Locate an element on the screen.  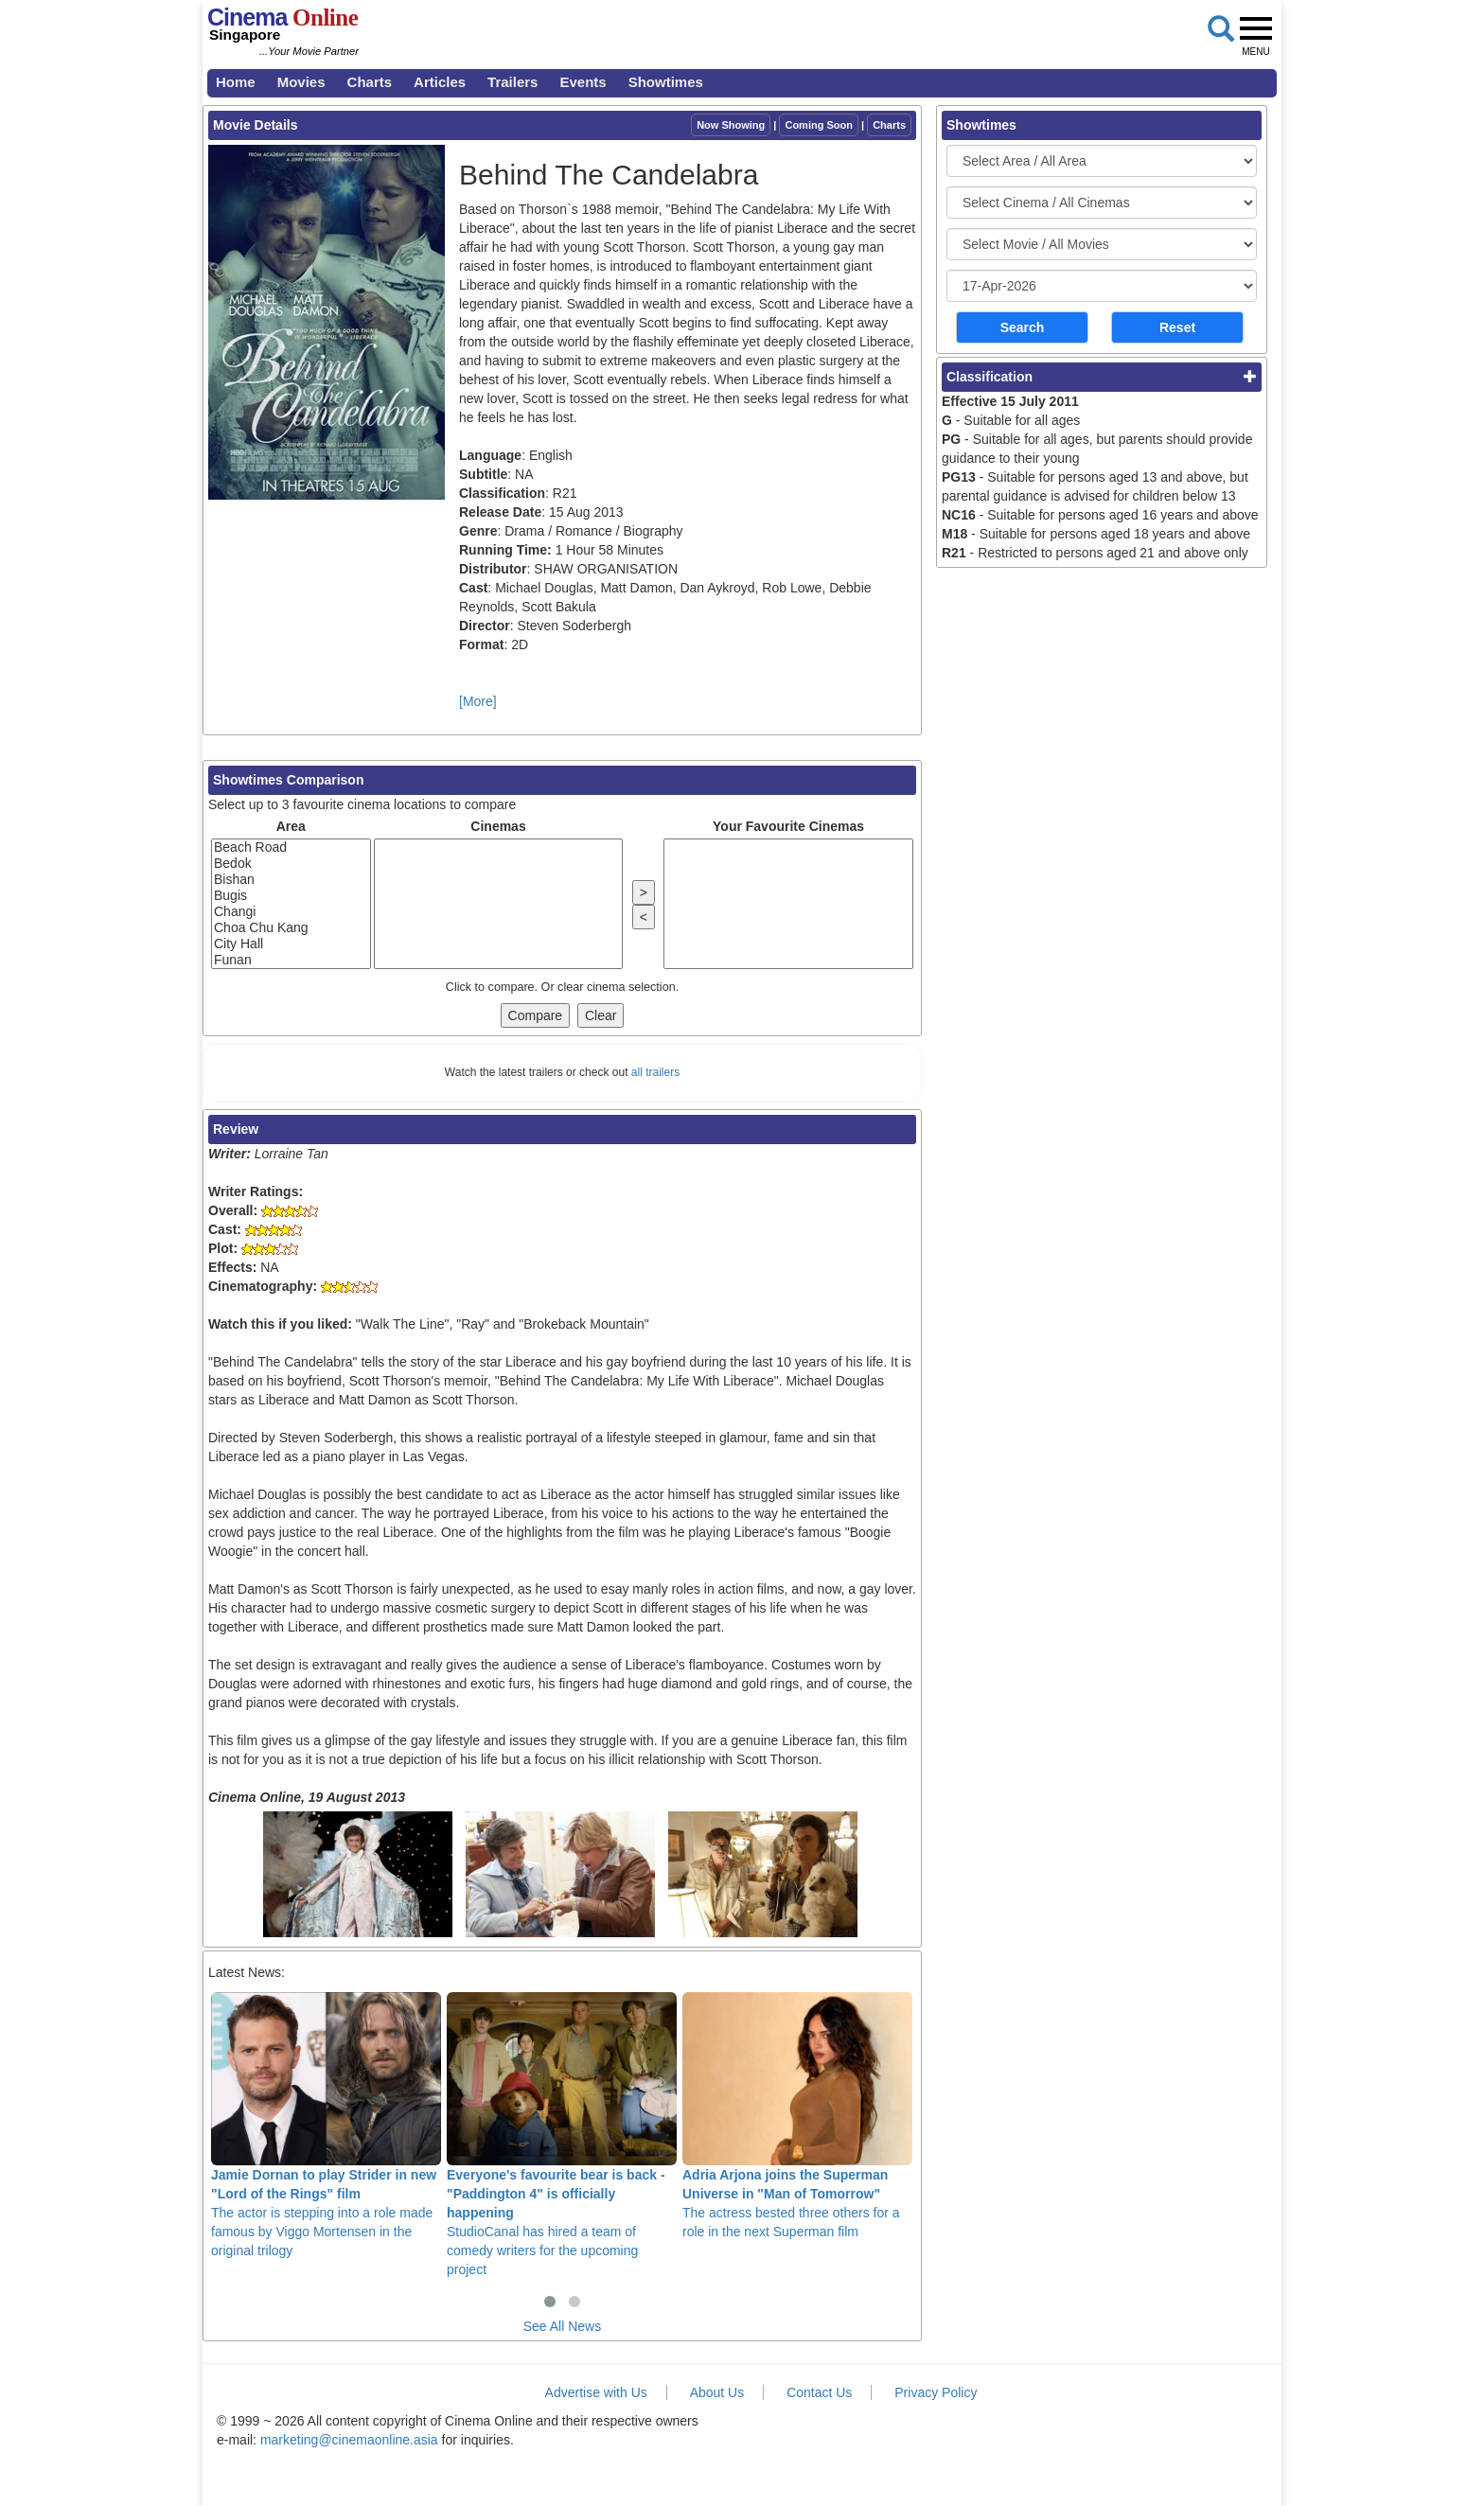
Bishan is located at coordinates (291, 880).